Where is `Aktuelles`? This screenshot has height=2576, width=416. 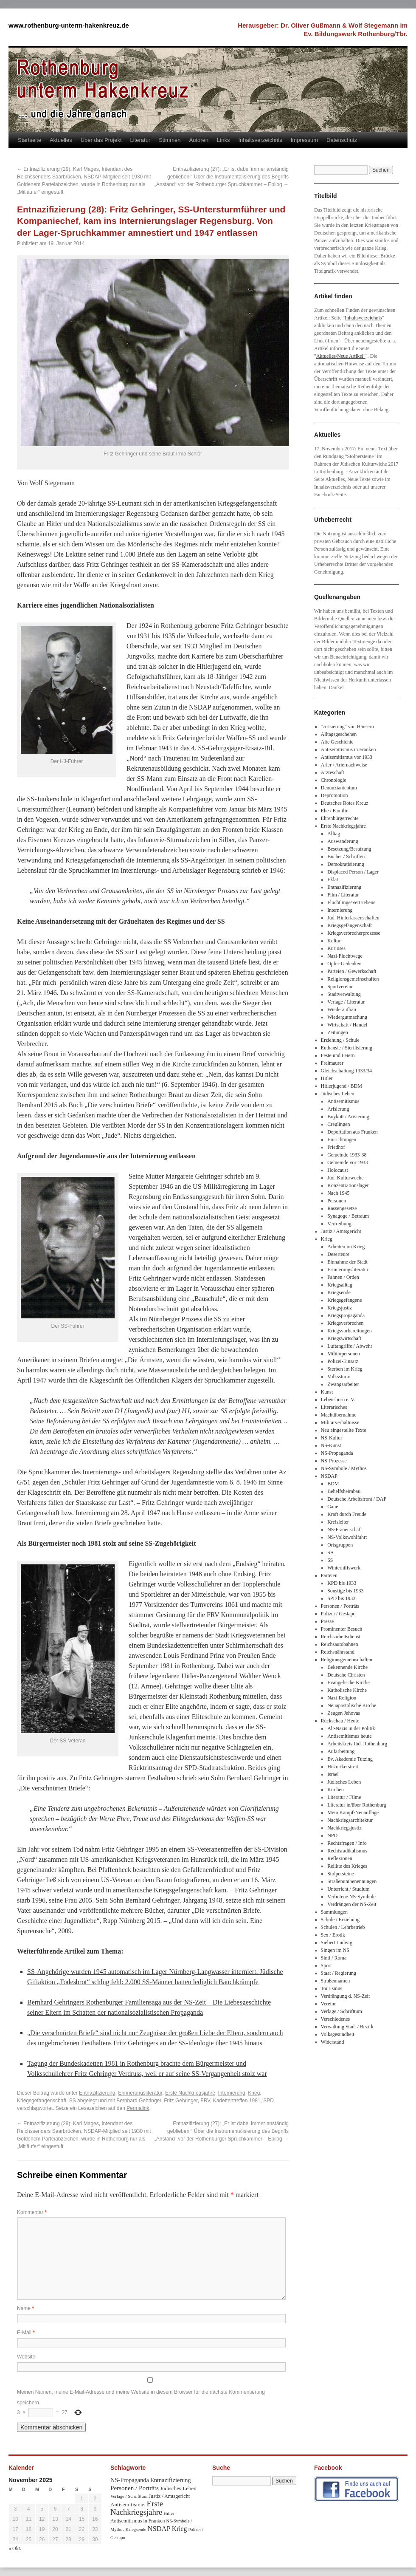
Aktuelles is located at coordinates (61, 140).